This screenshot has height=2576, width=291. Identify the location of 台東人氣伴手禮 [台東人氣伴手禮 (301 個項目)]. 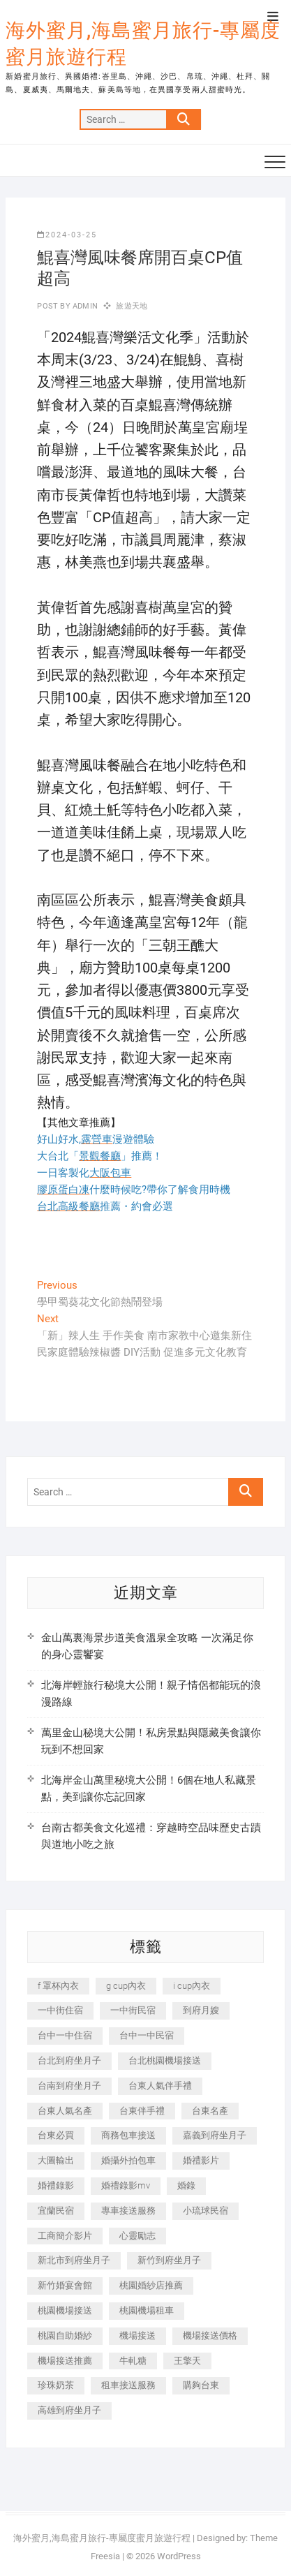
(160, 2085).